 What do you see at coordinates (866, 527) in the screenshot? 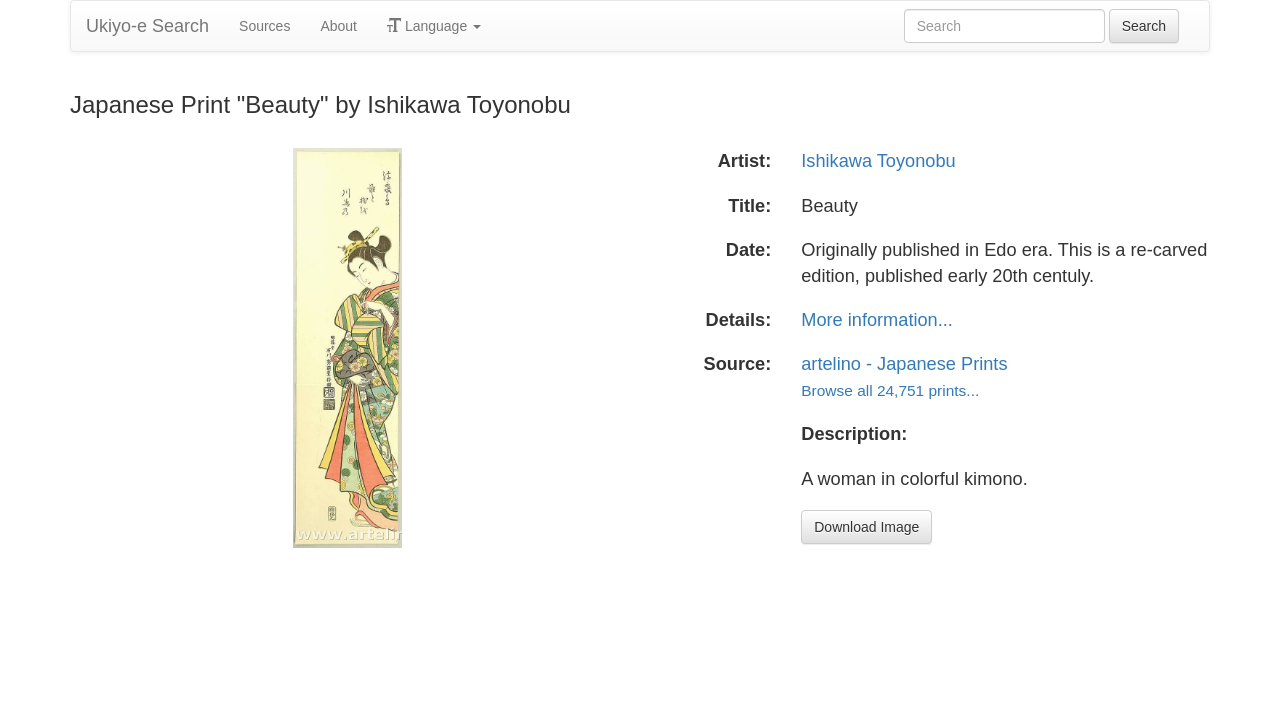
I see `Download Image` at bounding box center [866, 527].